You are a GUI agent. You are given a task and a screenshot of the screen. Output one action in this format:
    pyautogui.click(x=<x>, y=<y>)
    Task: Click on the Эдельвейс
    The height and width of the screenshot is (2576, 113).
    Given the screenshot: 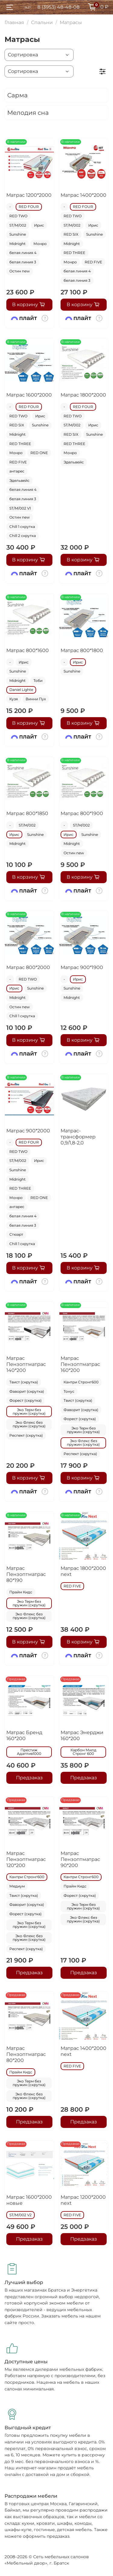 What is the action you would take?
    pyautogui.click(x=19, y=480)
    